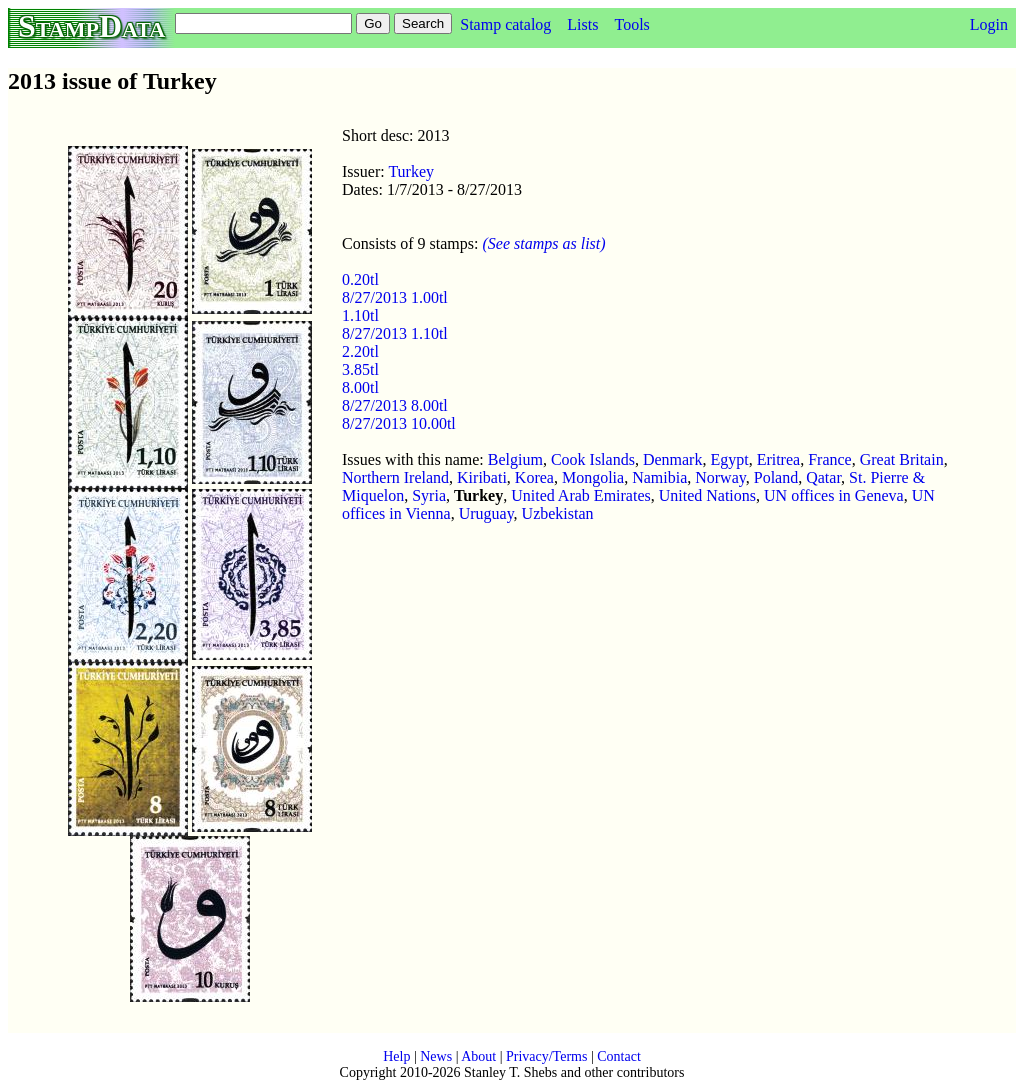  I want to click on Contact, so click(619, 1056).